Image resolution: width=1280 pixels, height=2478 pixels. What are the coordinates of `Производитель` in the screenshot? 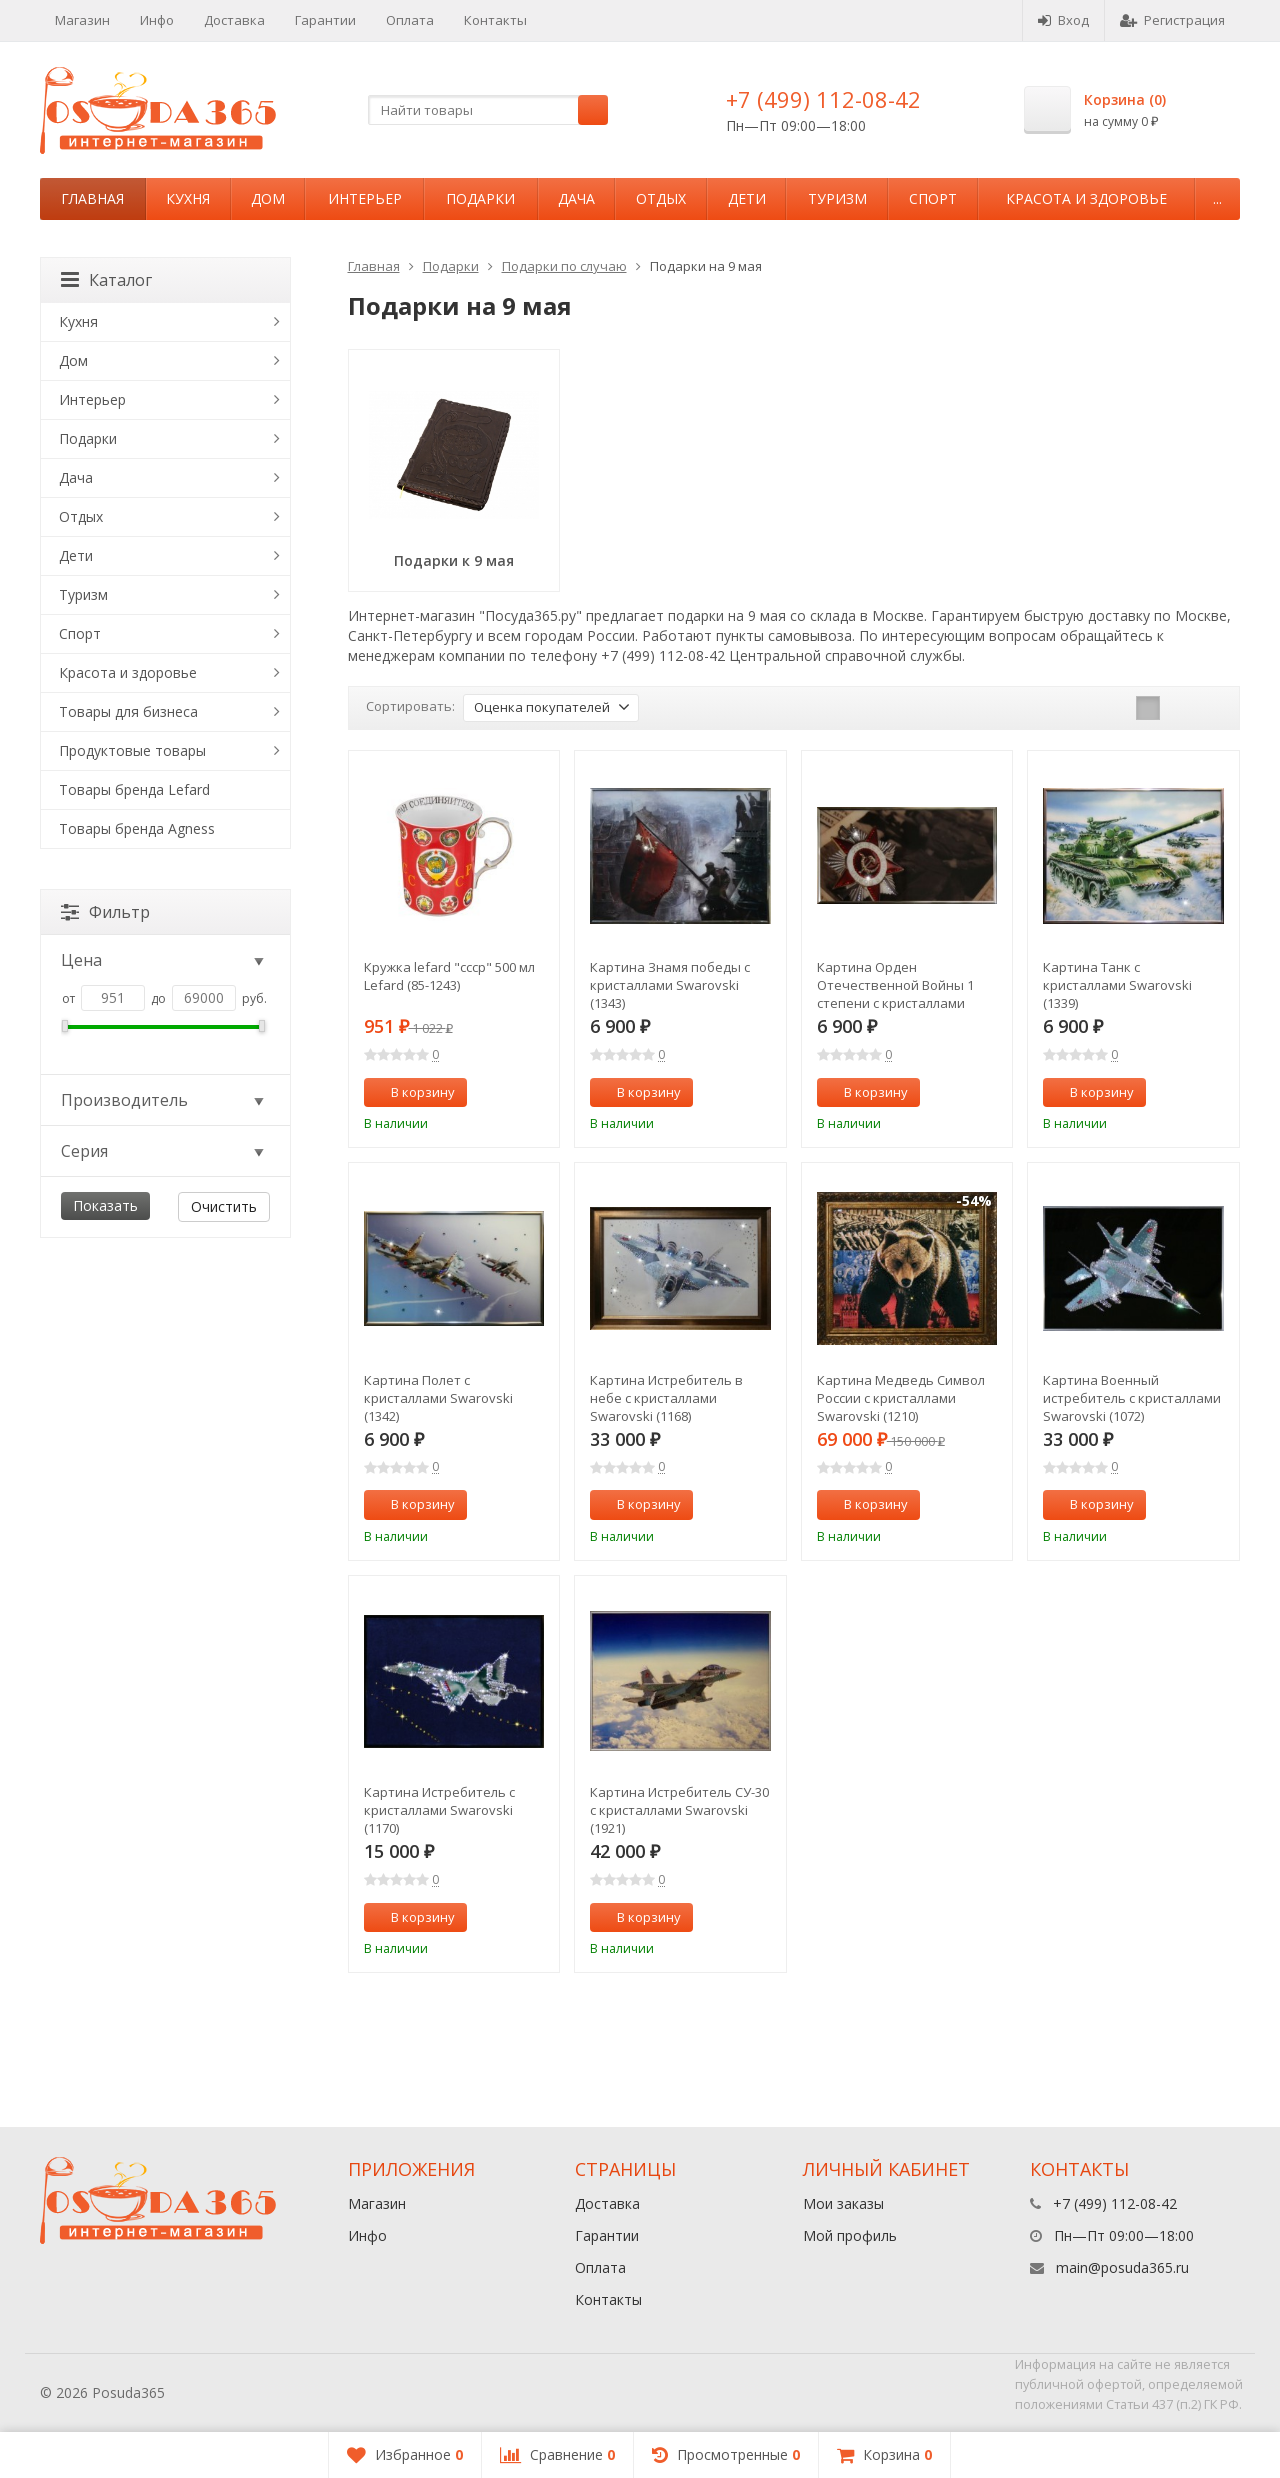 It's located at (164, 1100).